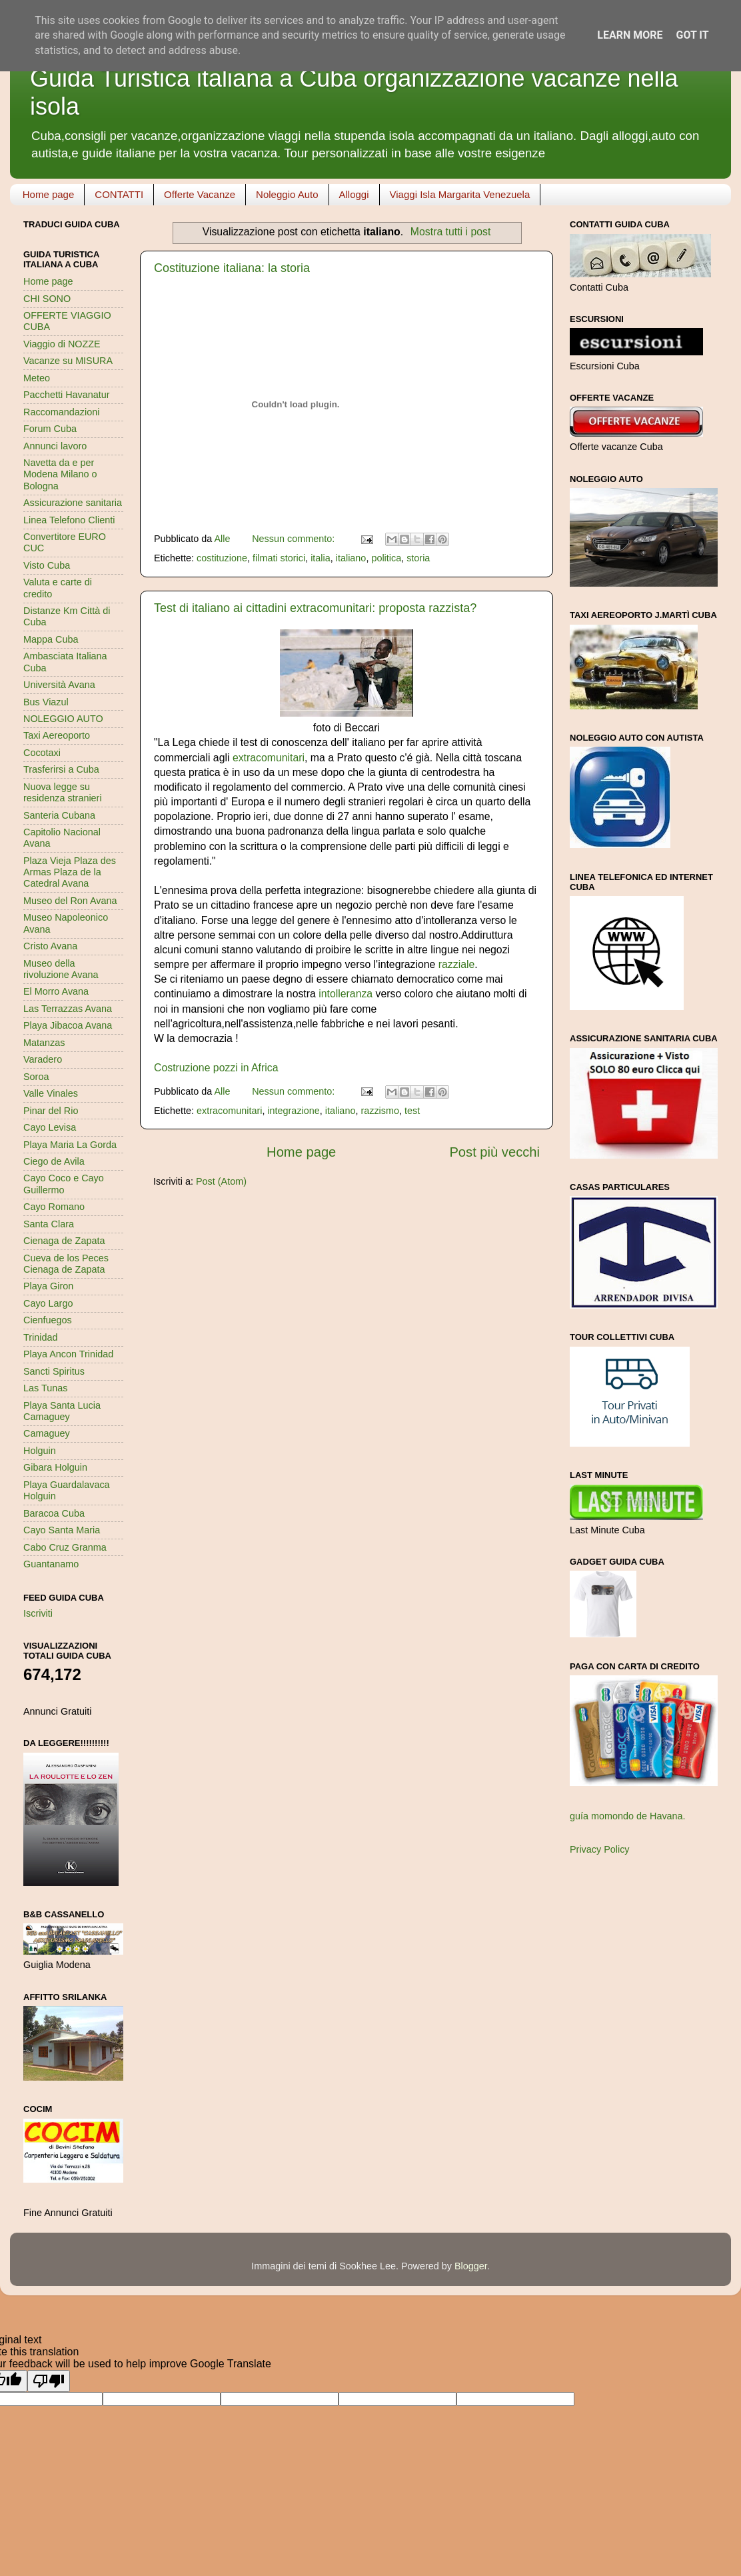  I want to click on Santa Clara, so click(48, 1224).